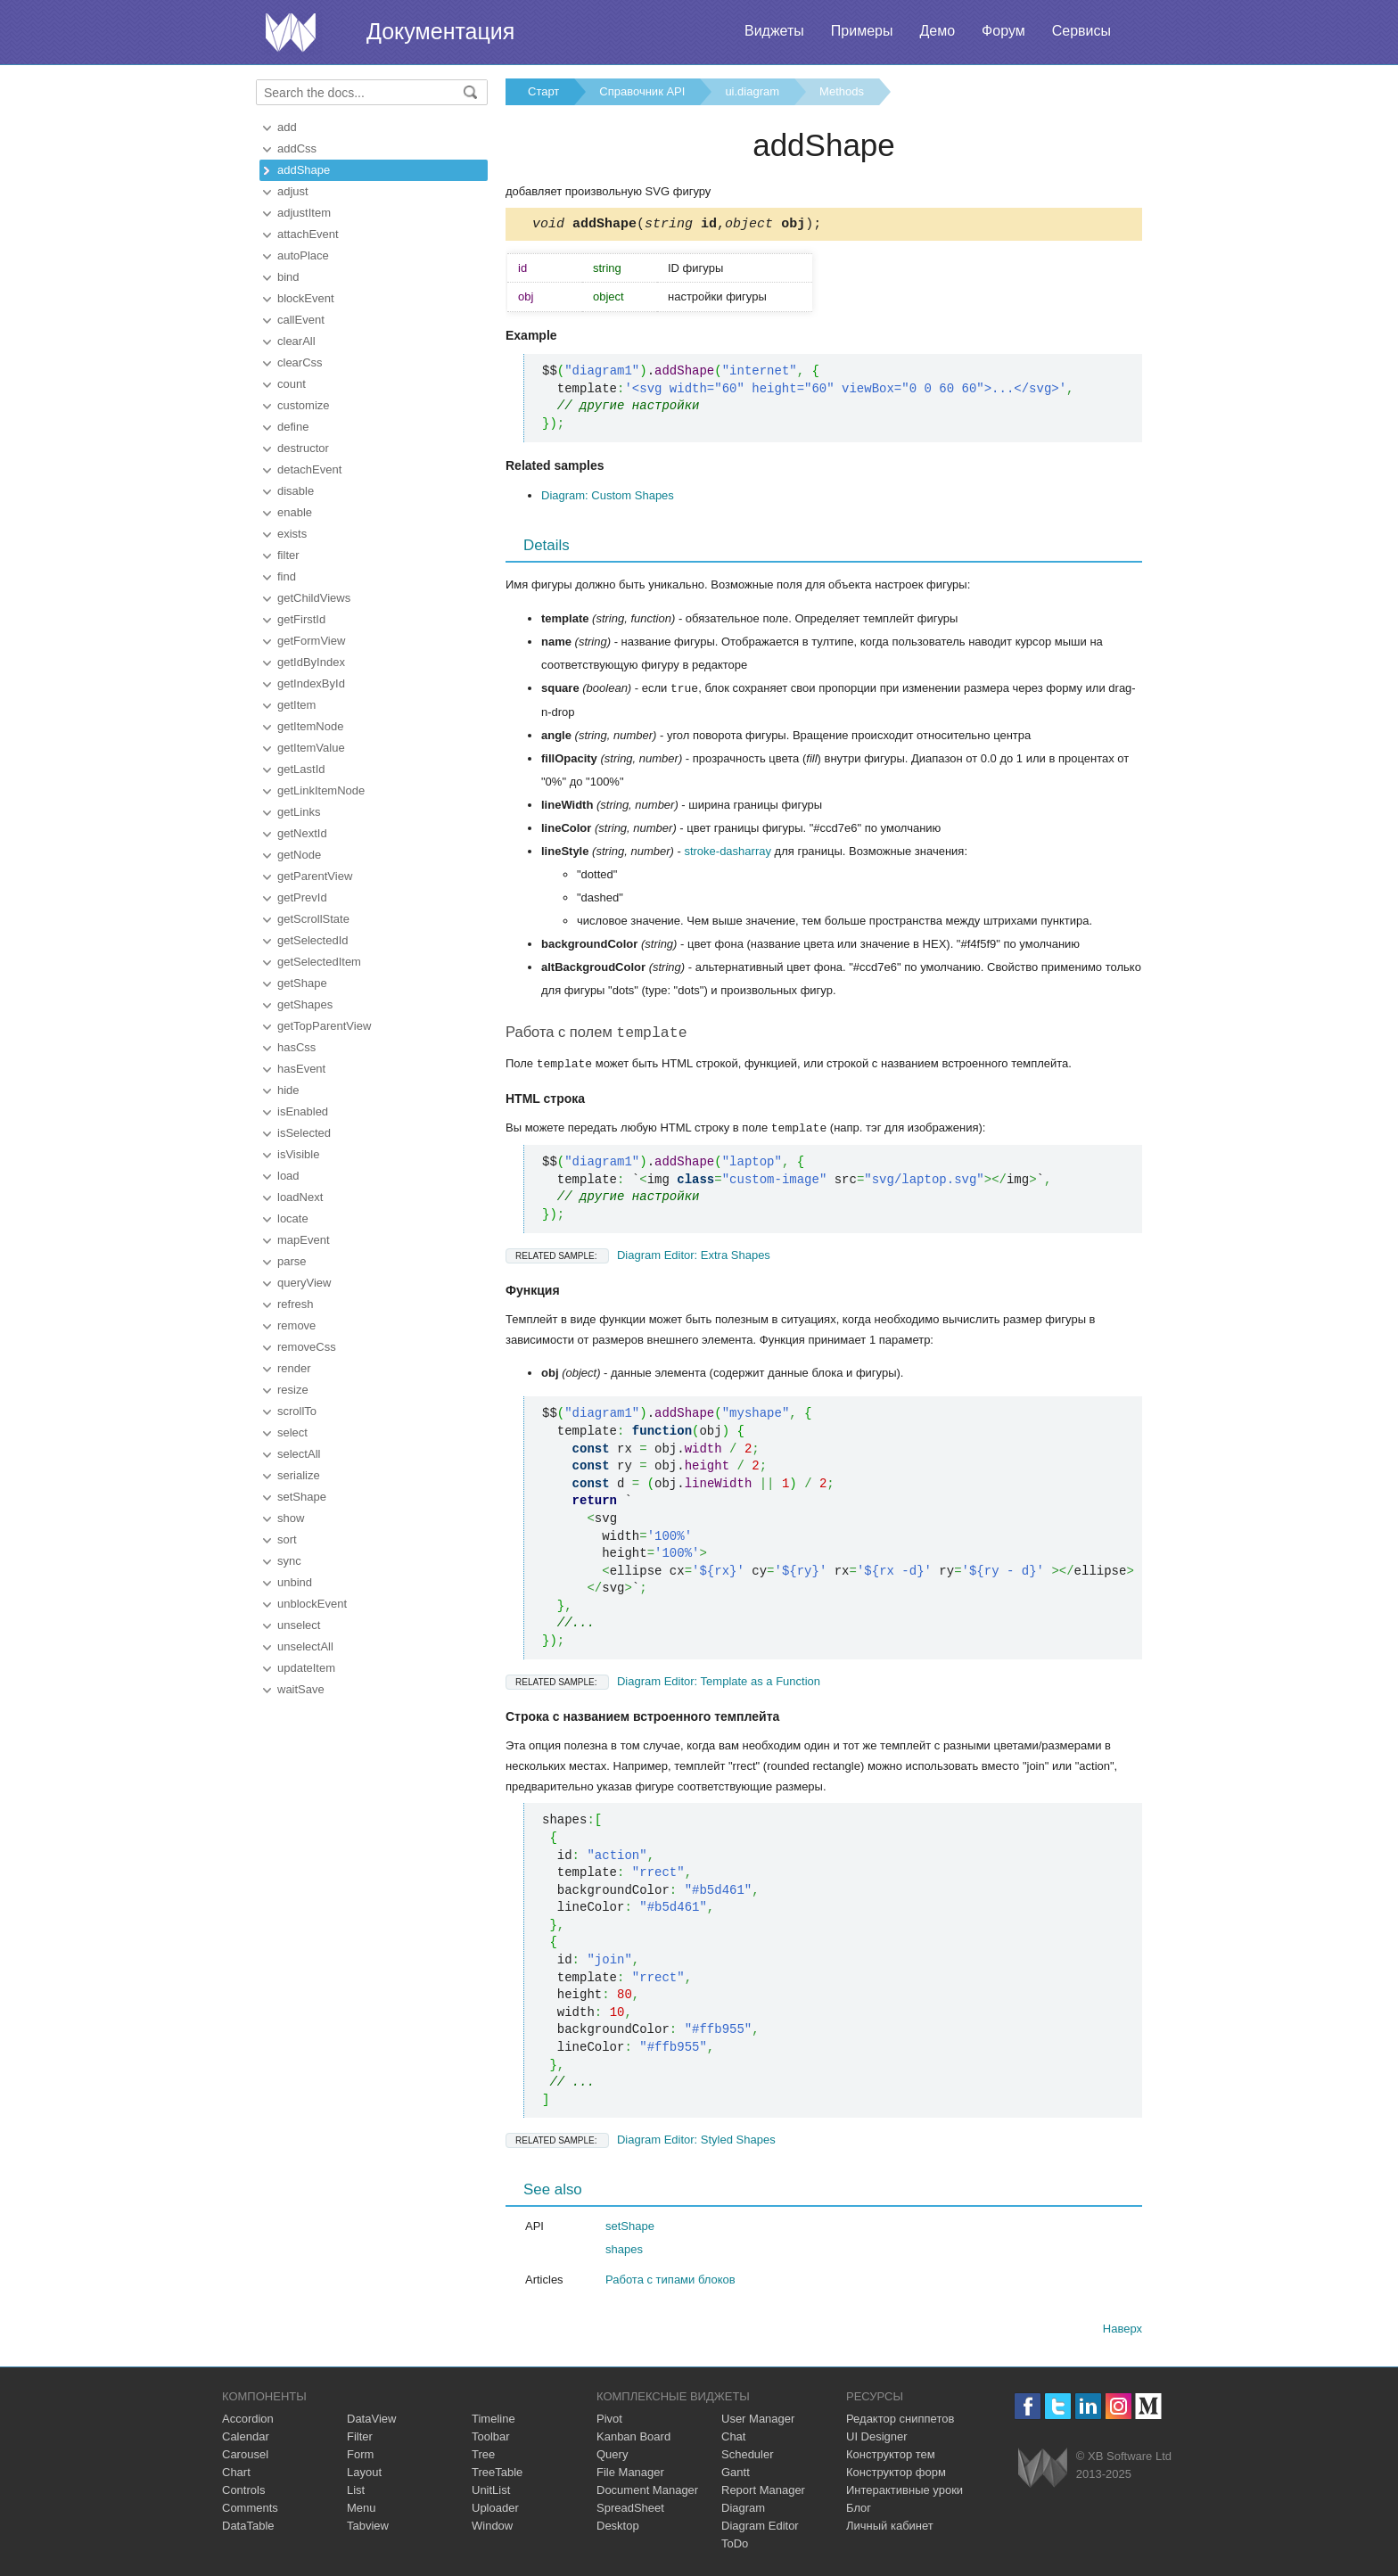 The image size is (1398, 2576). Describe the element at coordinates (245, 2458) in the screenshot. I see `Carousel` at that location.